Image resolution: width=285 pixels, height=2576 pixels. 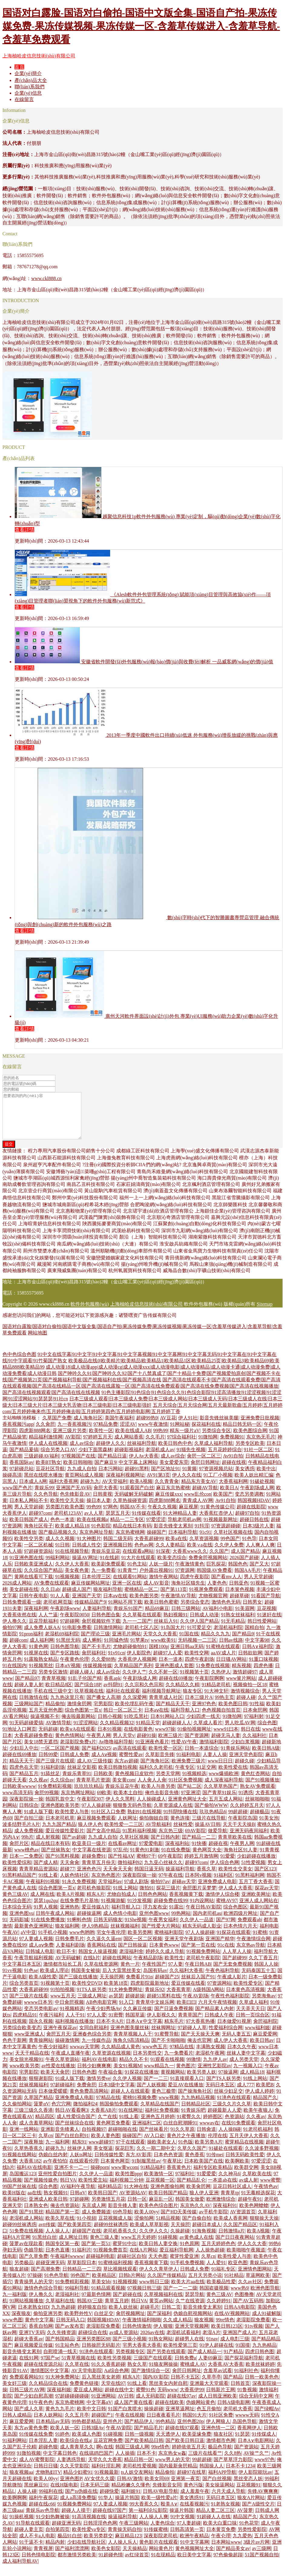 I want to click on 日日夜夜看毛片, so click(x=163, y=2424).